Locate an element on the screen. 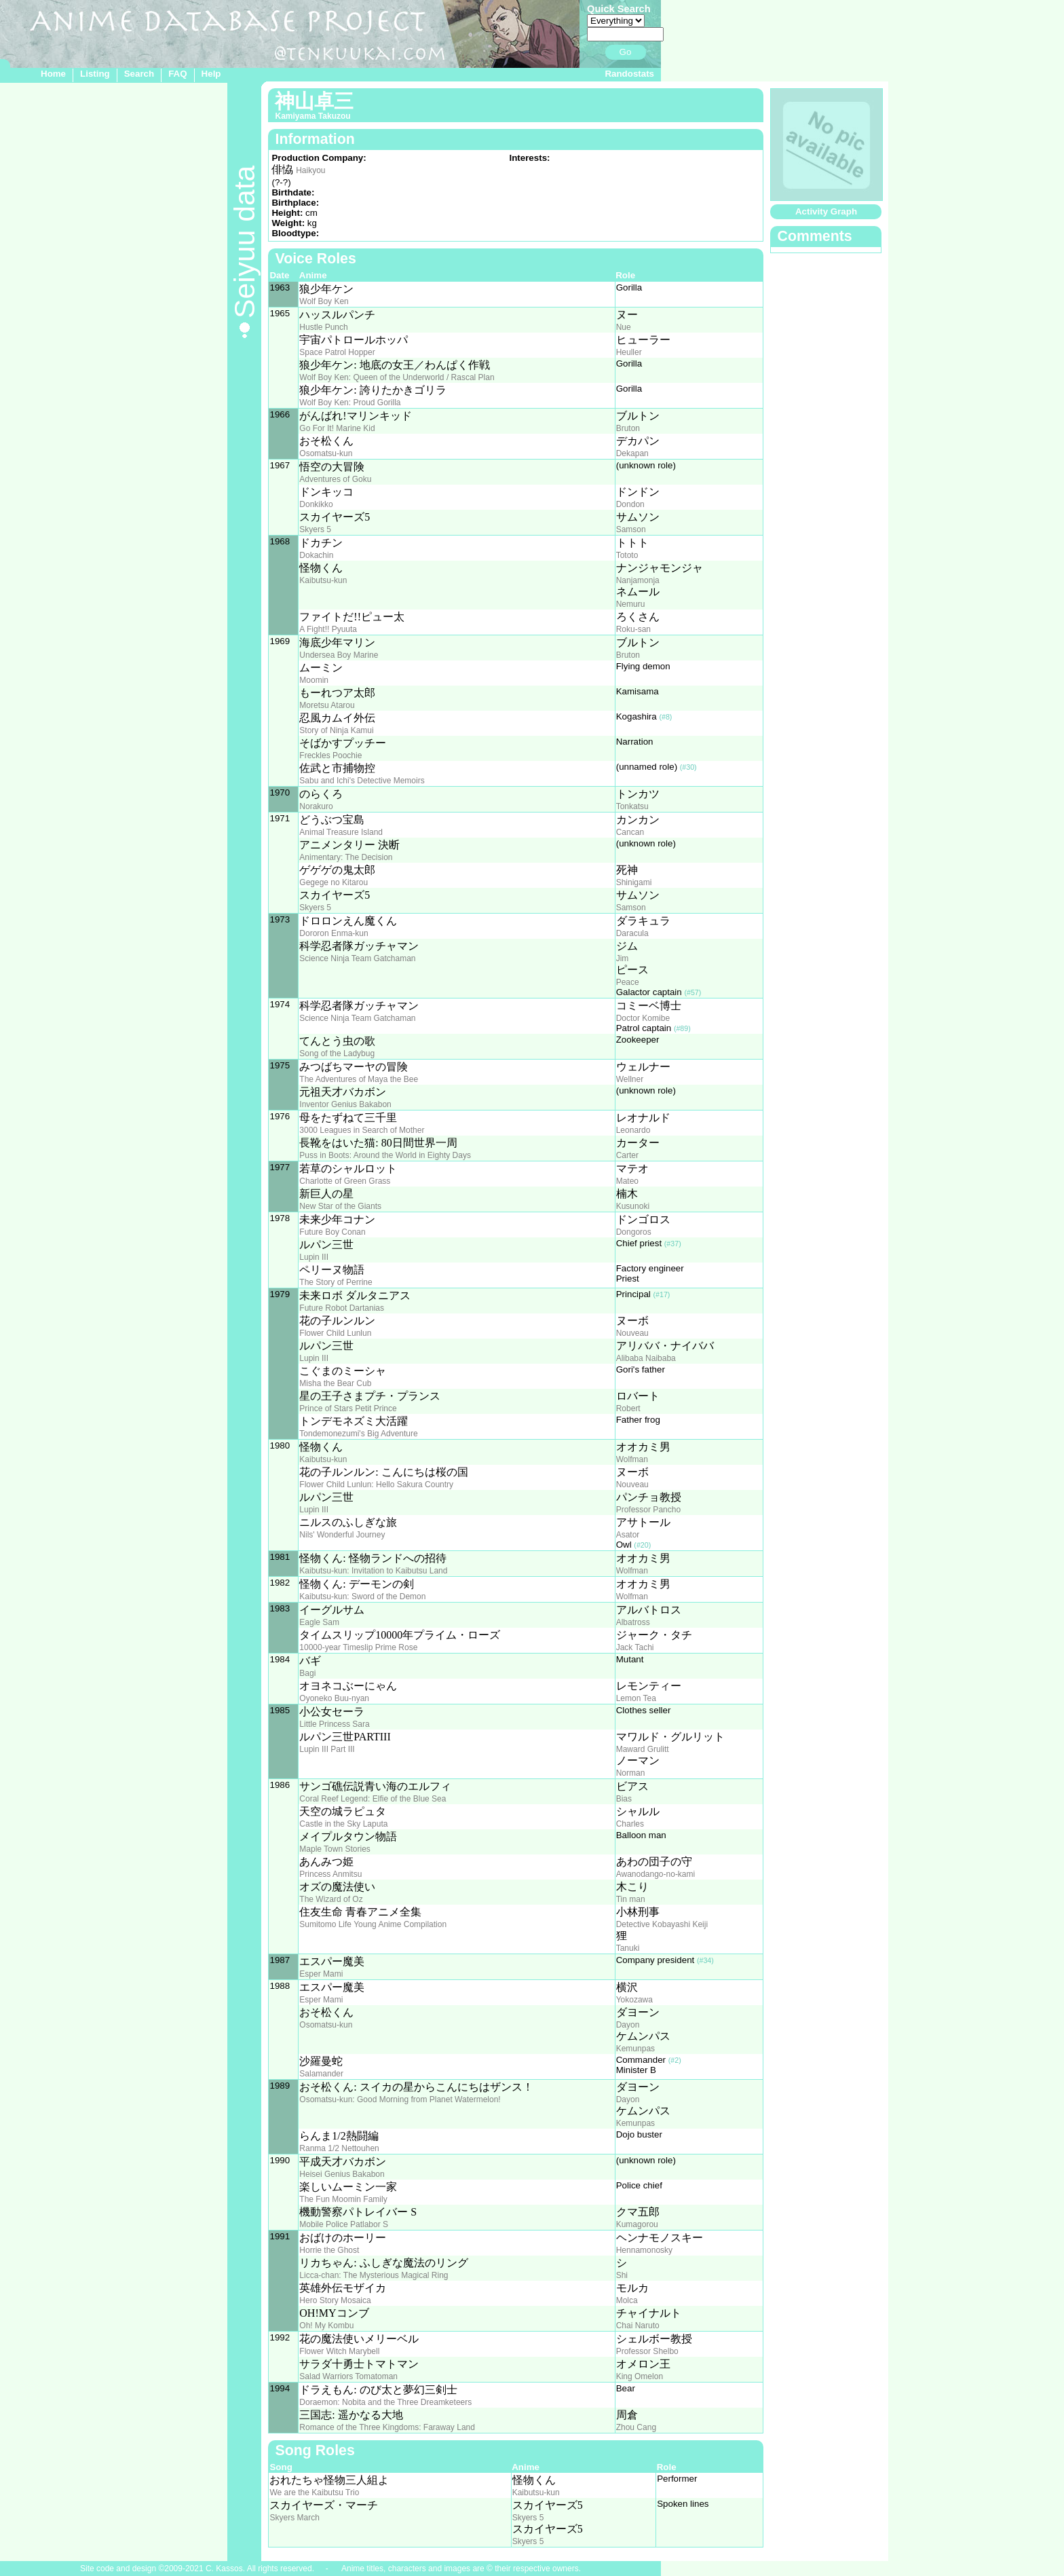 The image size is (1064, 2576). Charles is located at coordinates (630, 1824).